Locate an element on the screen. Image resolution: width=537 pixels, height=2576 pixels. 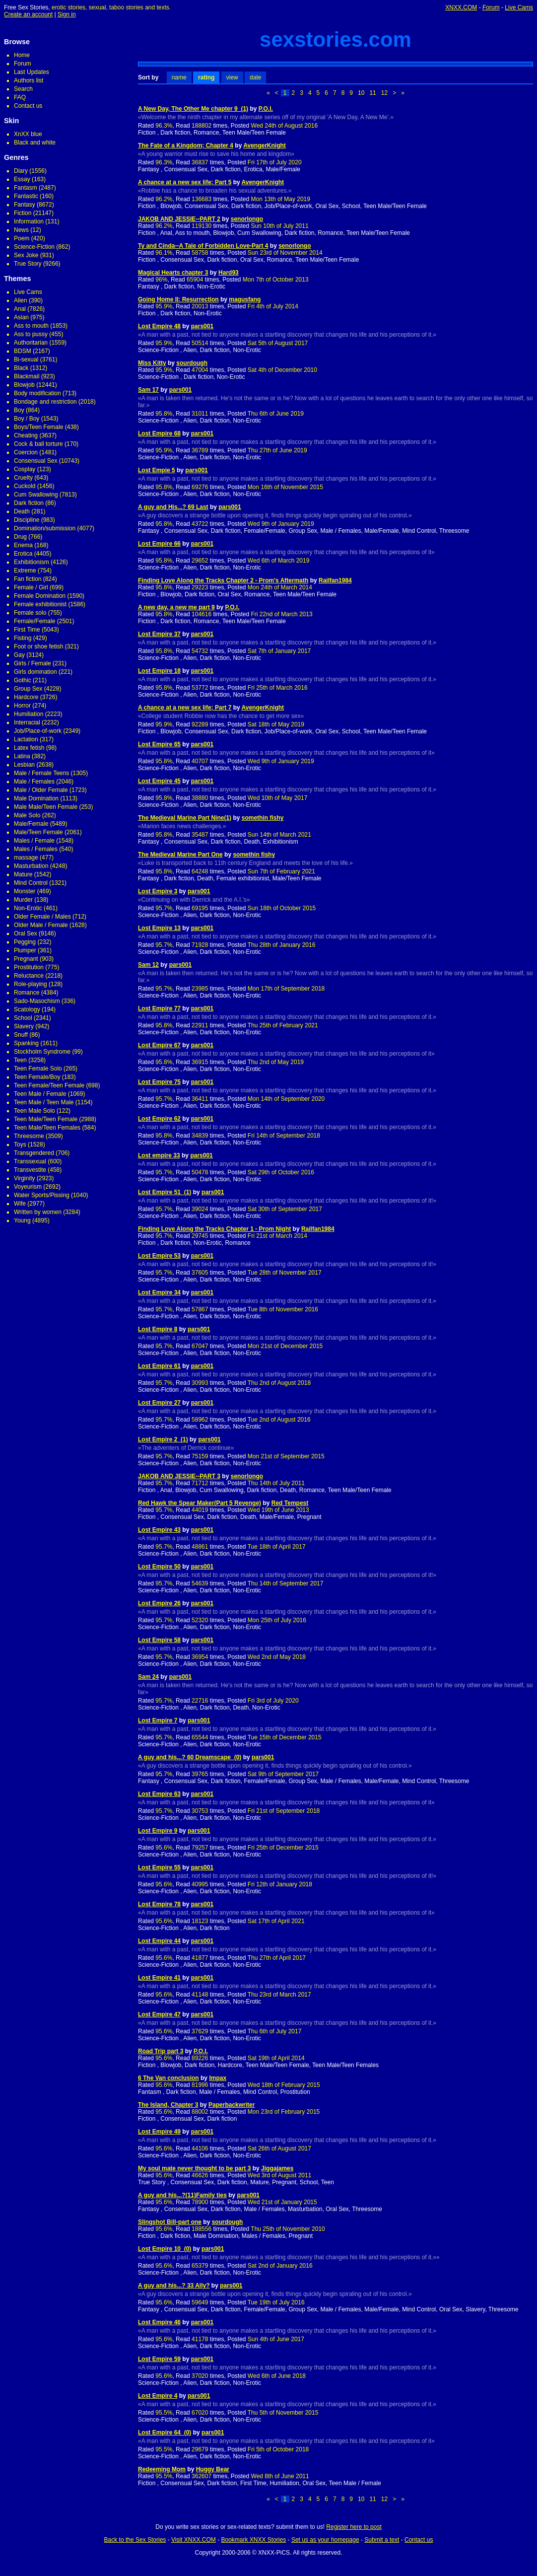
Essay is located at coordinates (22, 179).